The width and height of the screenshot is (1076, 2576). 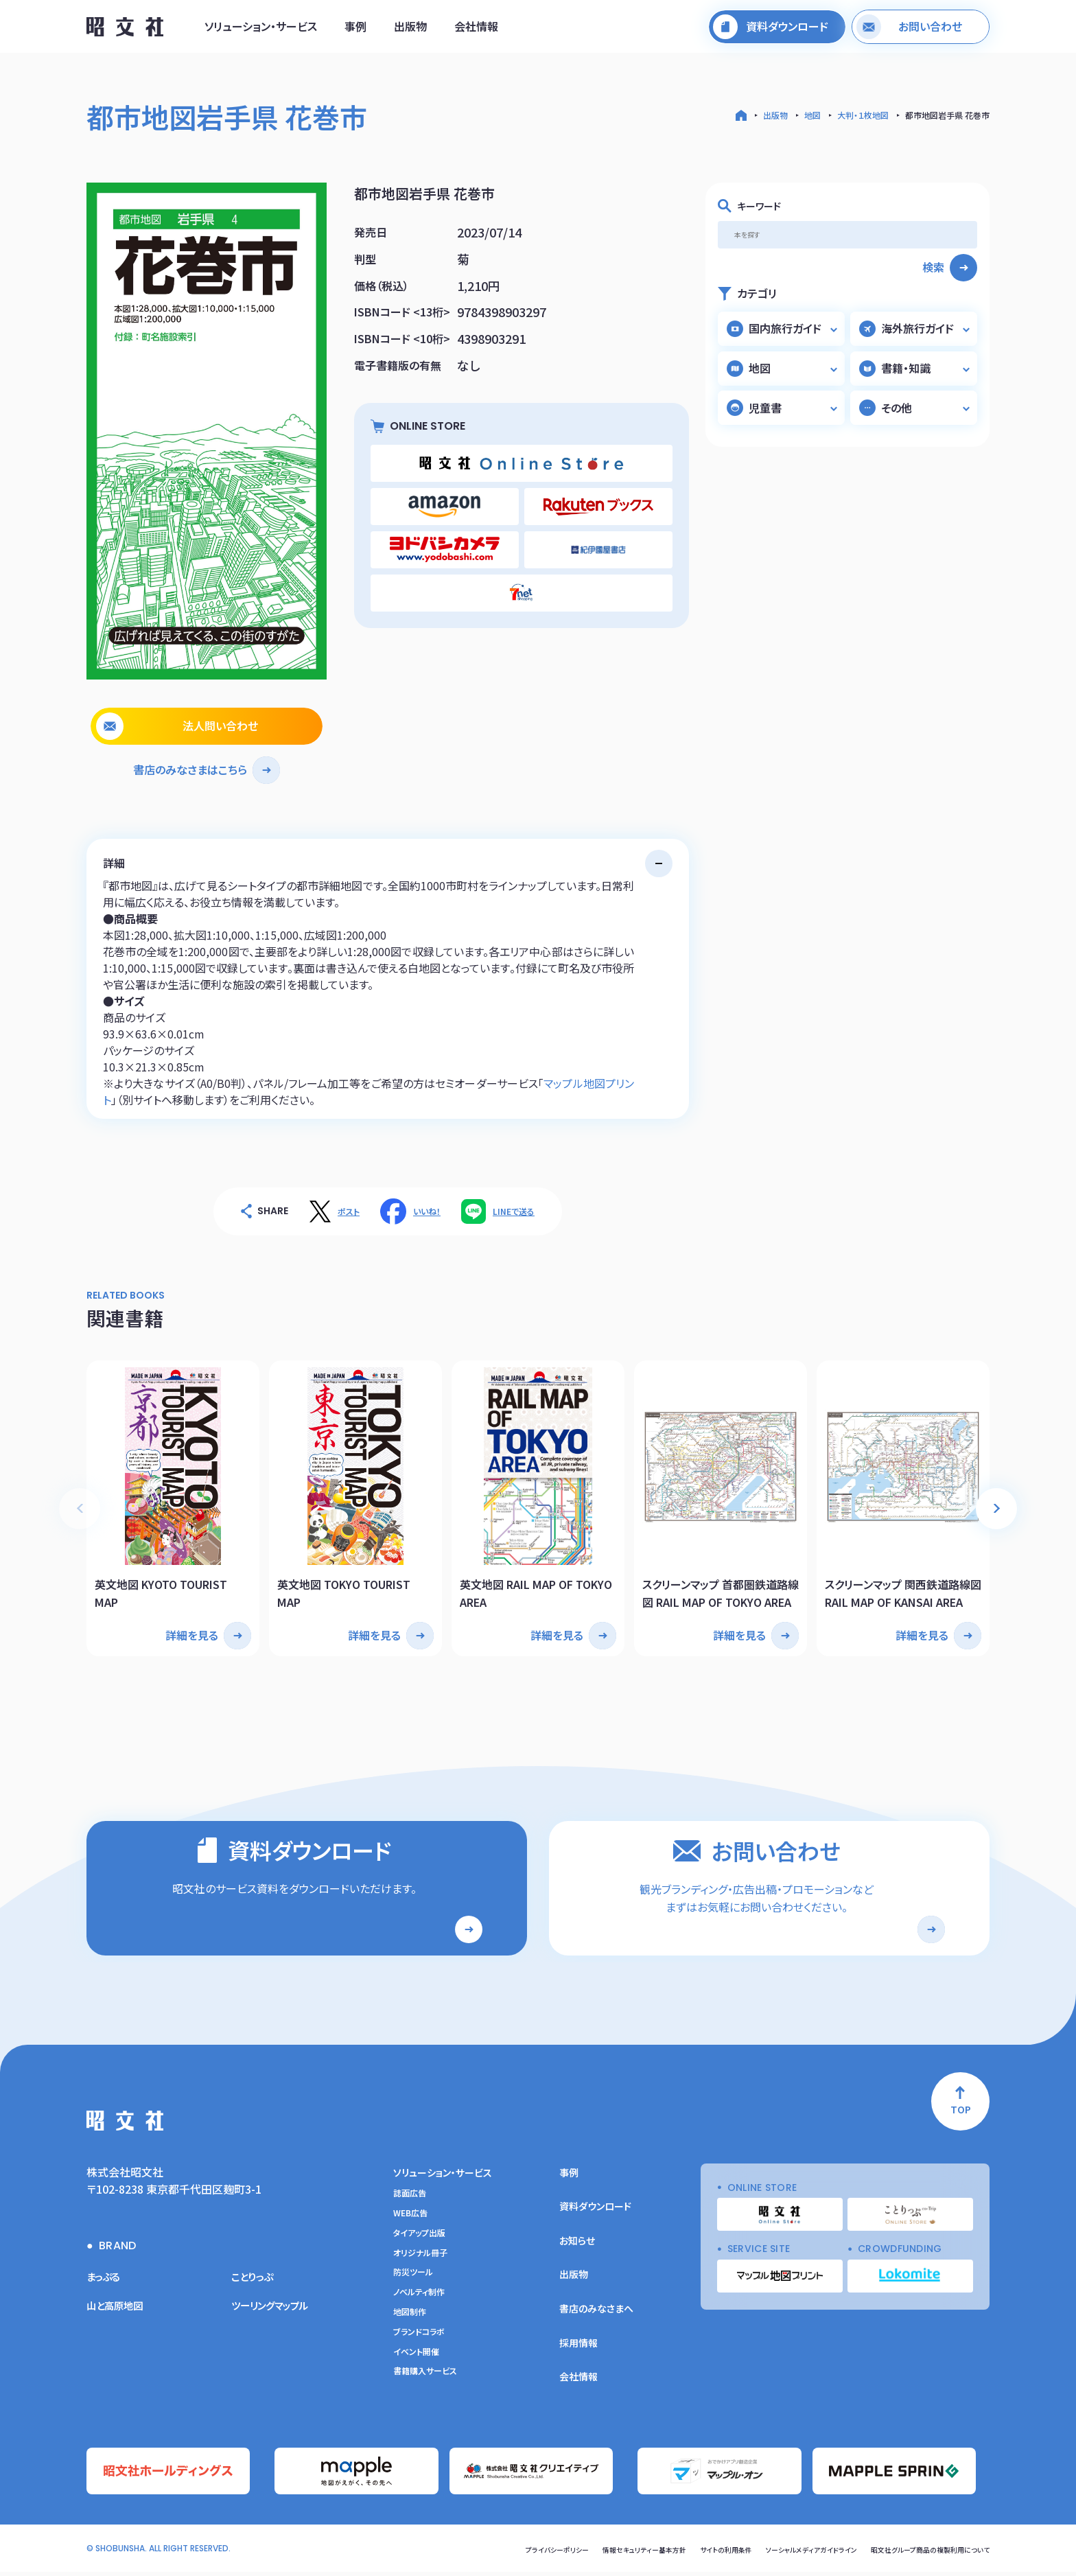 I want to click on オリジナル冊子, so click(x=420, y=2260).